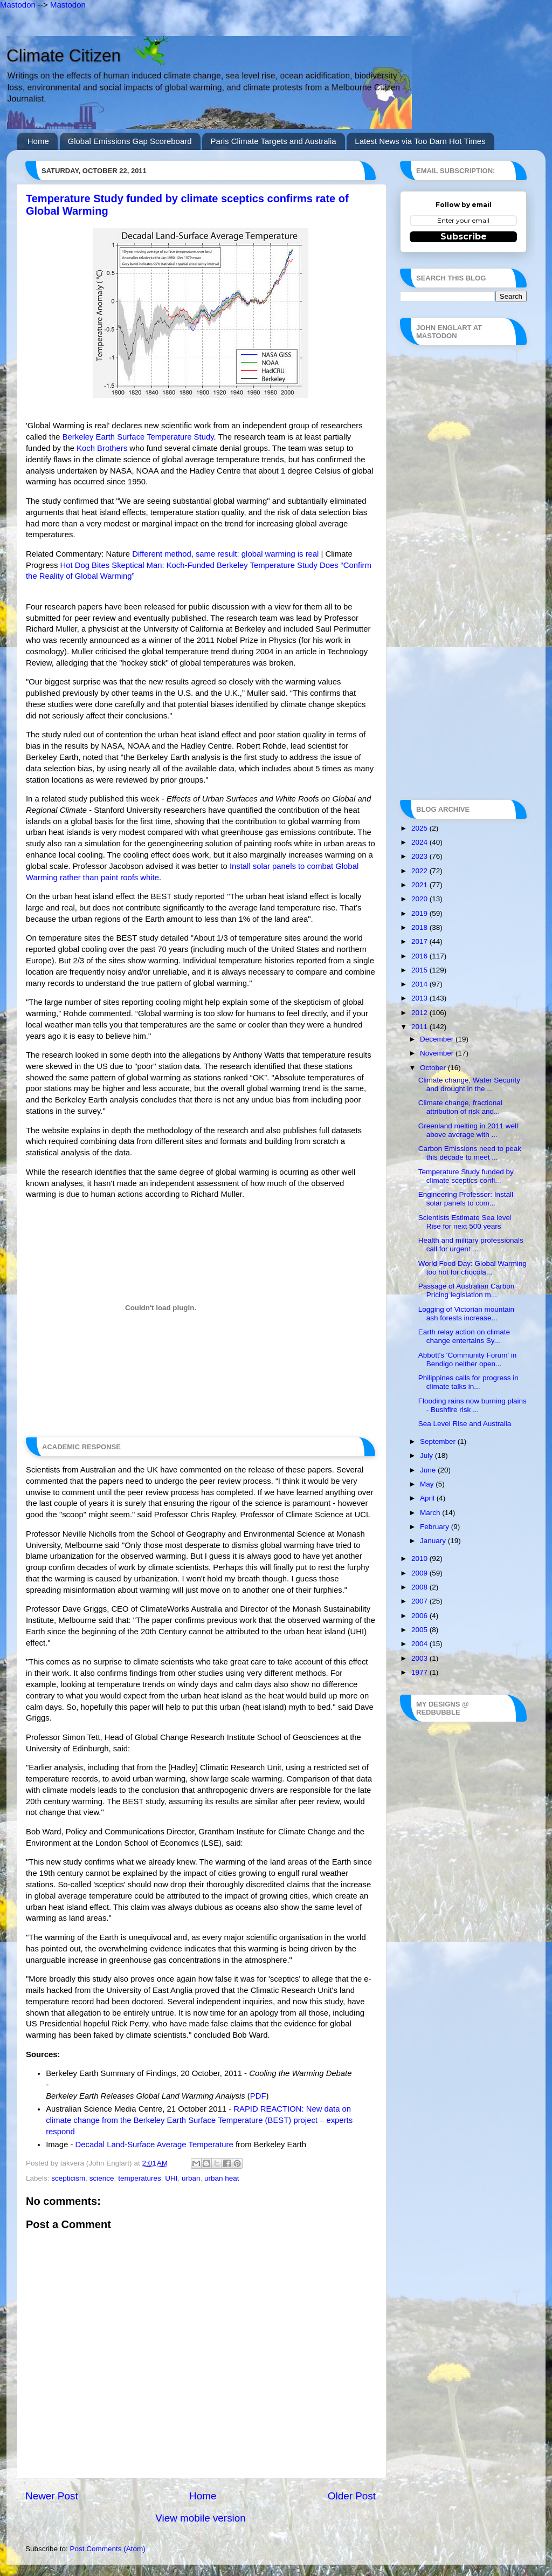  I want to click on Global Emissions Gap Scoreboard, so click(130, 141).